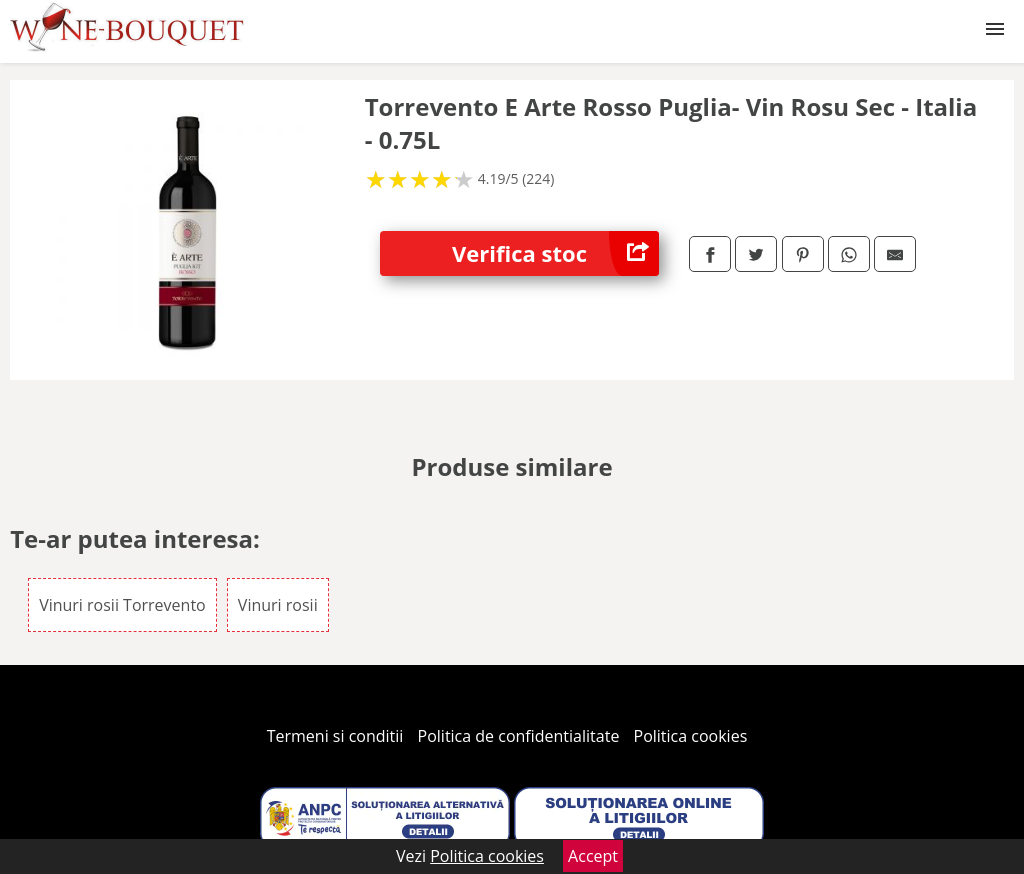  I want to click on Politica cookies, so click(691, 736).